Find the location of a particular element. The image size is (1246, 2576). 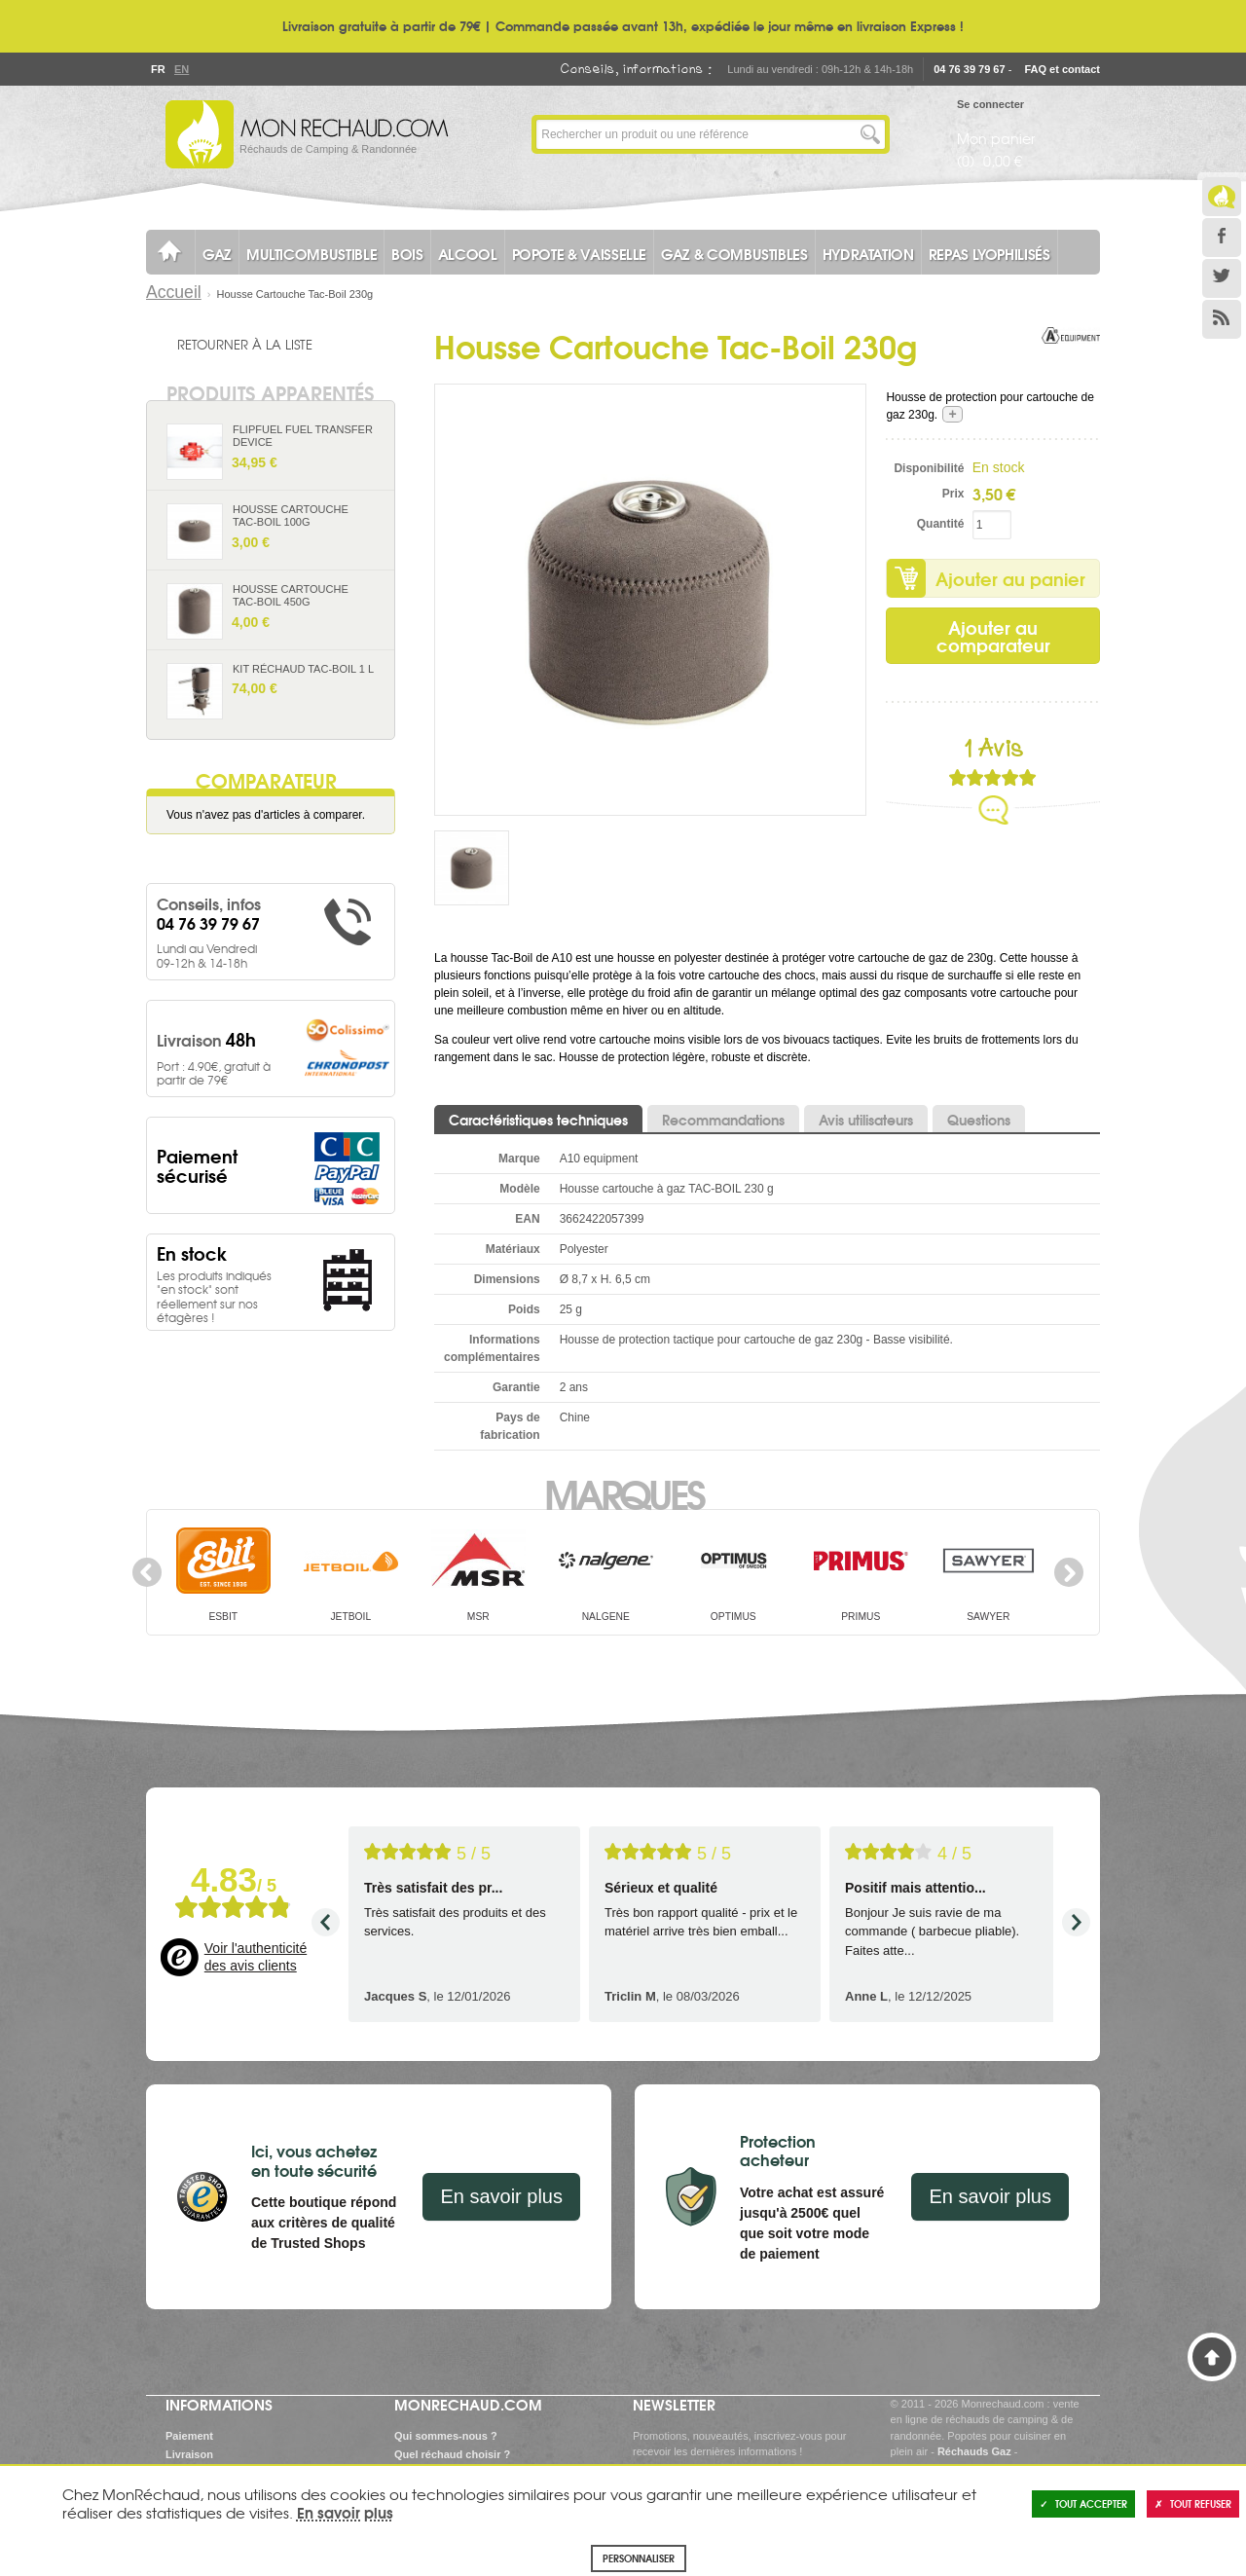

En is located at coordinates (181, 69).